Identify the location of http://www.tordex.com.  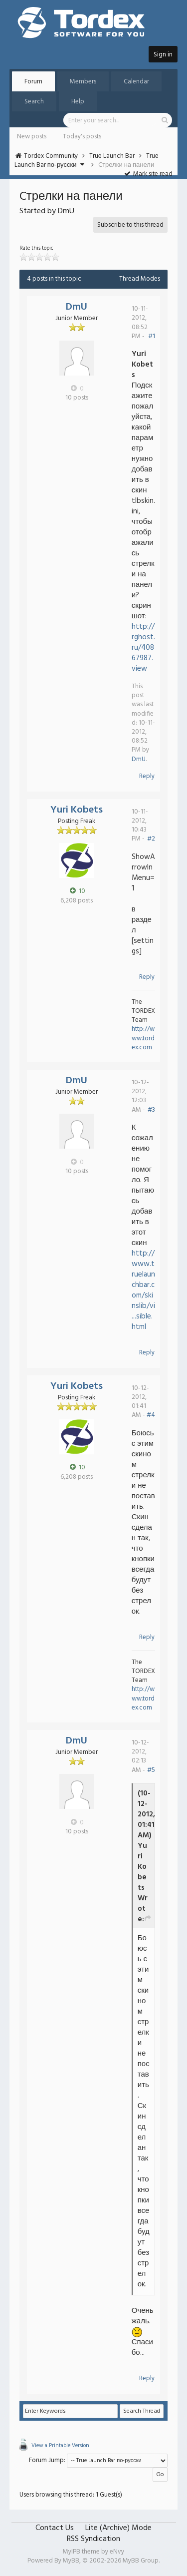
(143, 1038).